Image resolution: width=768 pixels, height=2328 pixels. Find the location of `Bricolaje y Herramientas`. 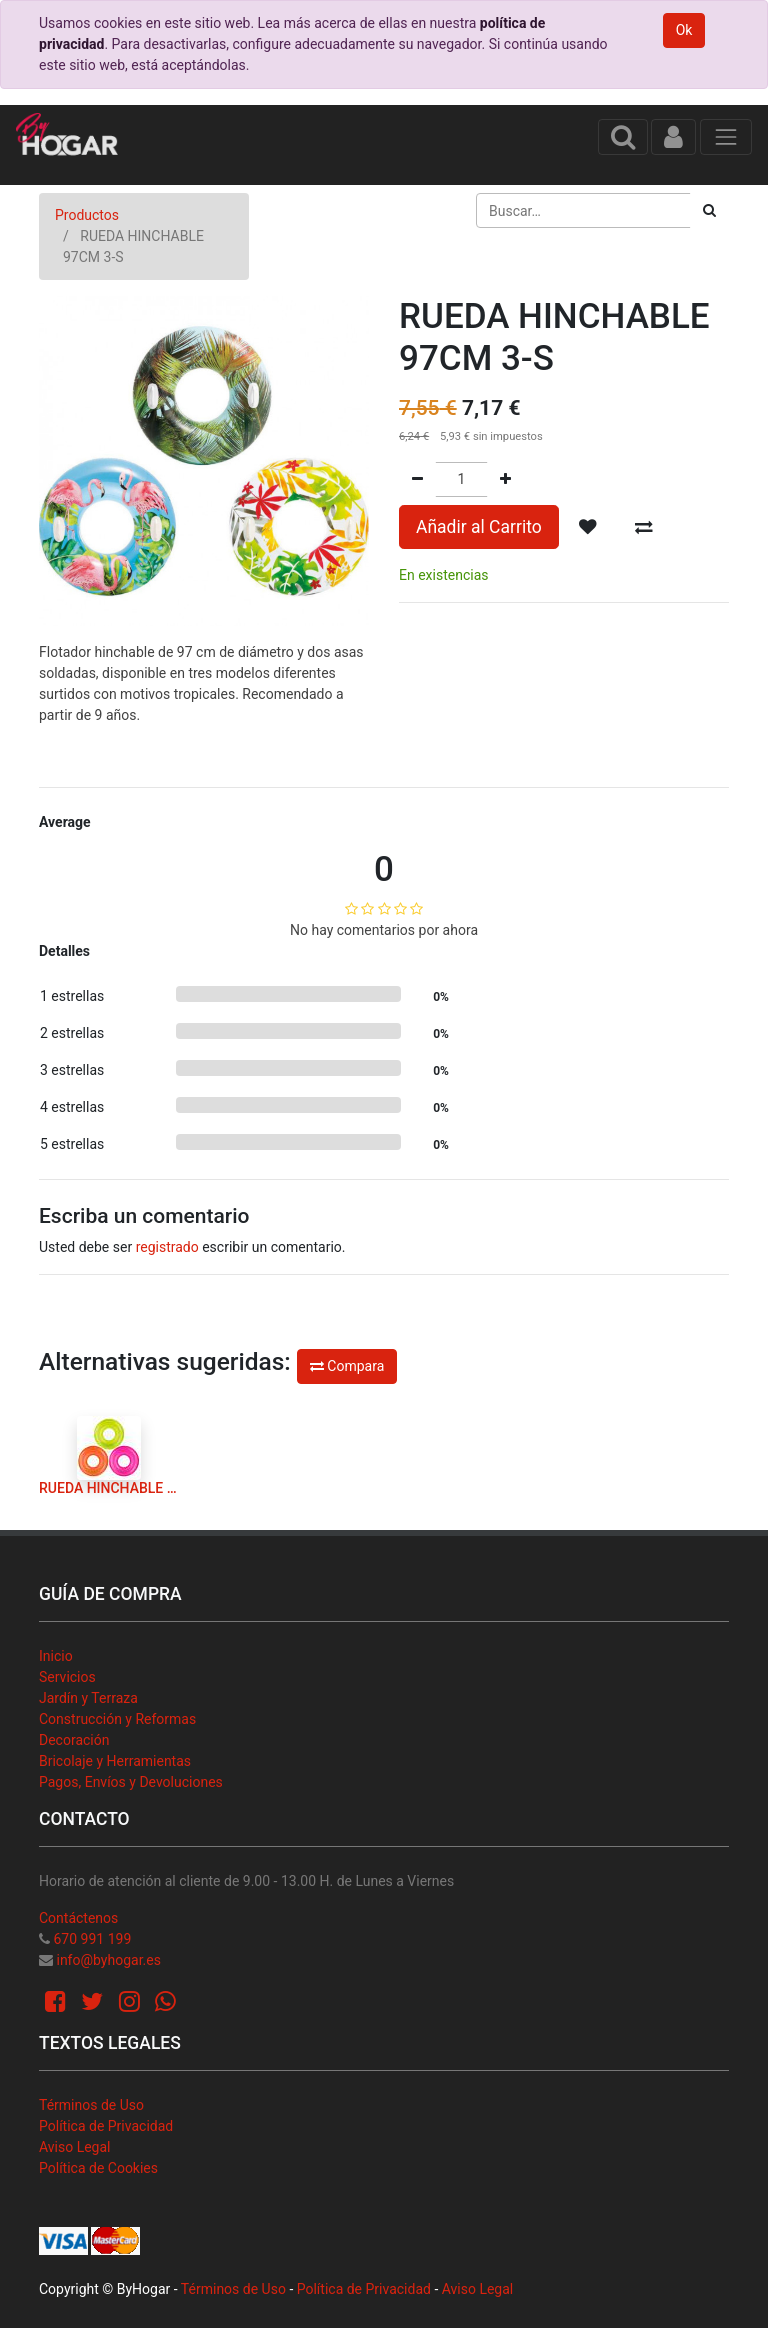

Bricolaje y Herramientas is located at coordinates (115, 1761).